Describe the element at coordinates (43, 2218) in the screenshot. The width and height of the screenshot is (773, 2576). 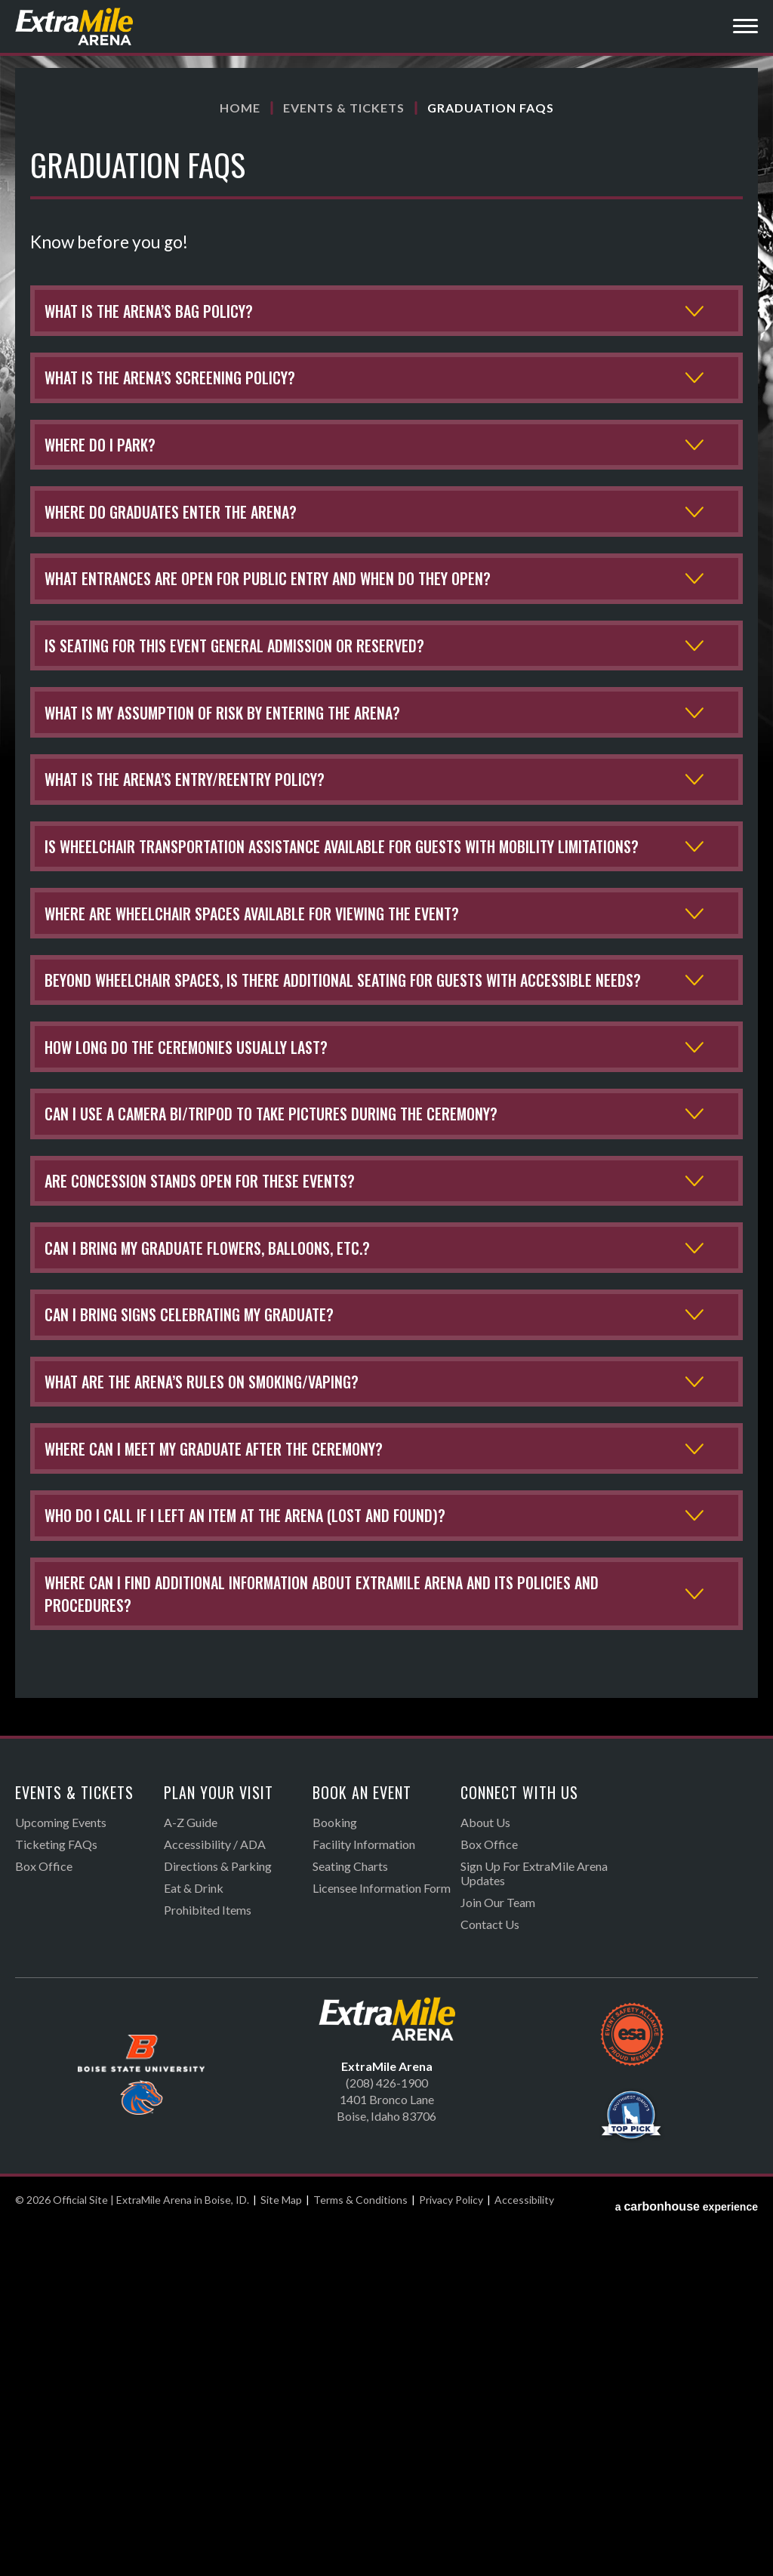
I see `Box Office` at that location.